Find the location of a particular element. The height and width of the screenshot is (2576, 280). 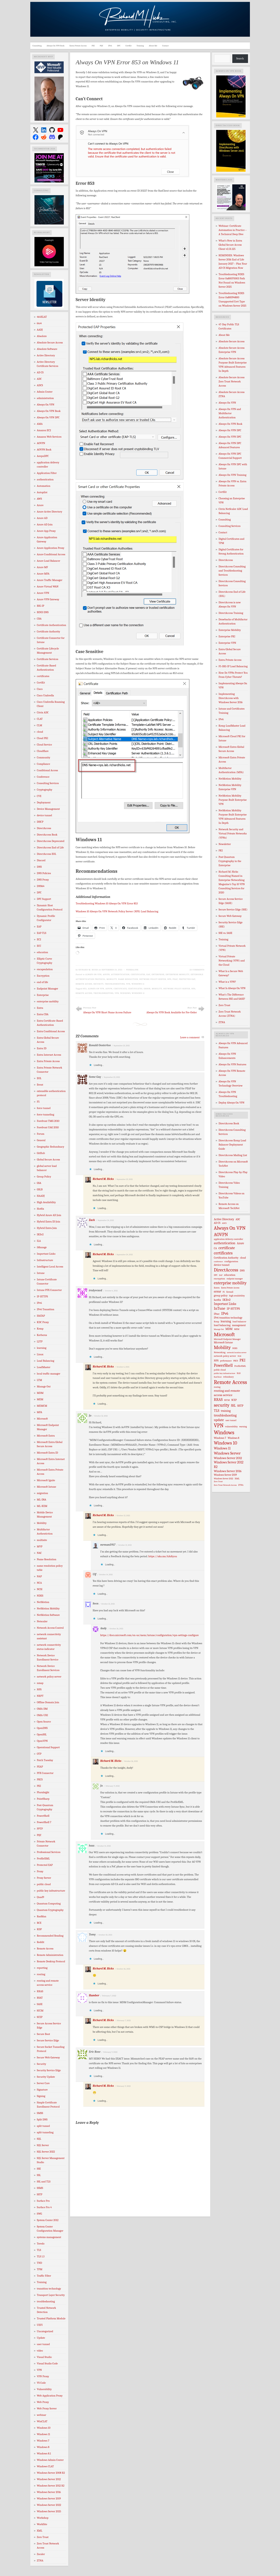

SCCM [SCCM (22 items)] is located at coordinates (227, 1400).